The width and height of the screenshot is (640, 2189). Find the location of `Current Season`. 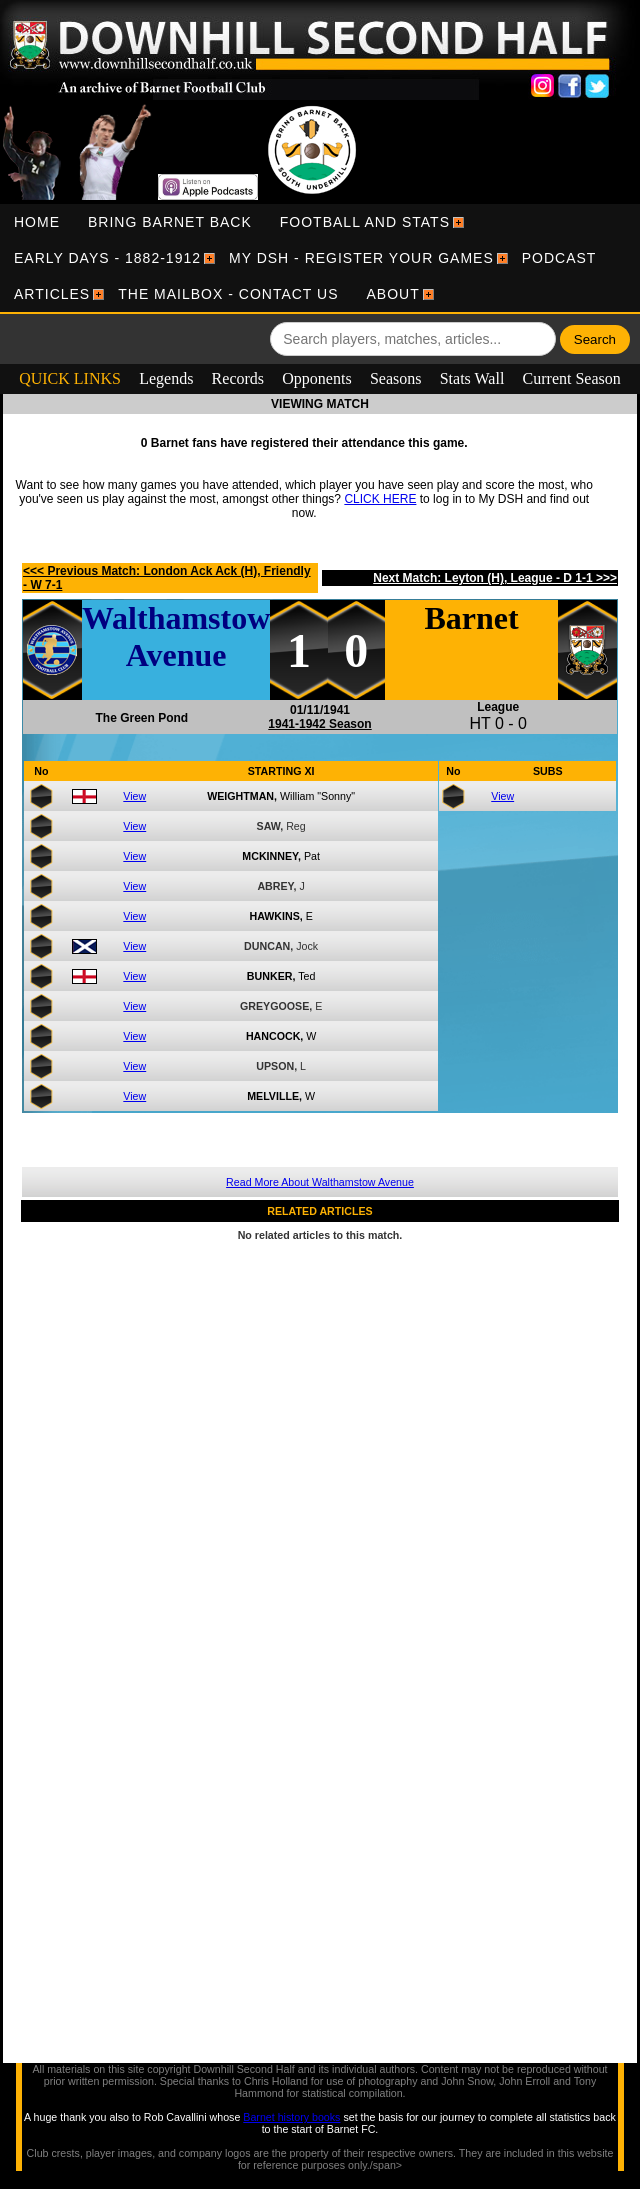

Current Season is located at coordinates (572, 378).